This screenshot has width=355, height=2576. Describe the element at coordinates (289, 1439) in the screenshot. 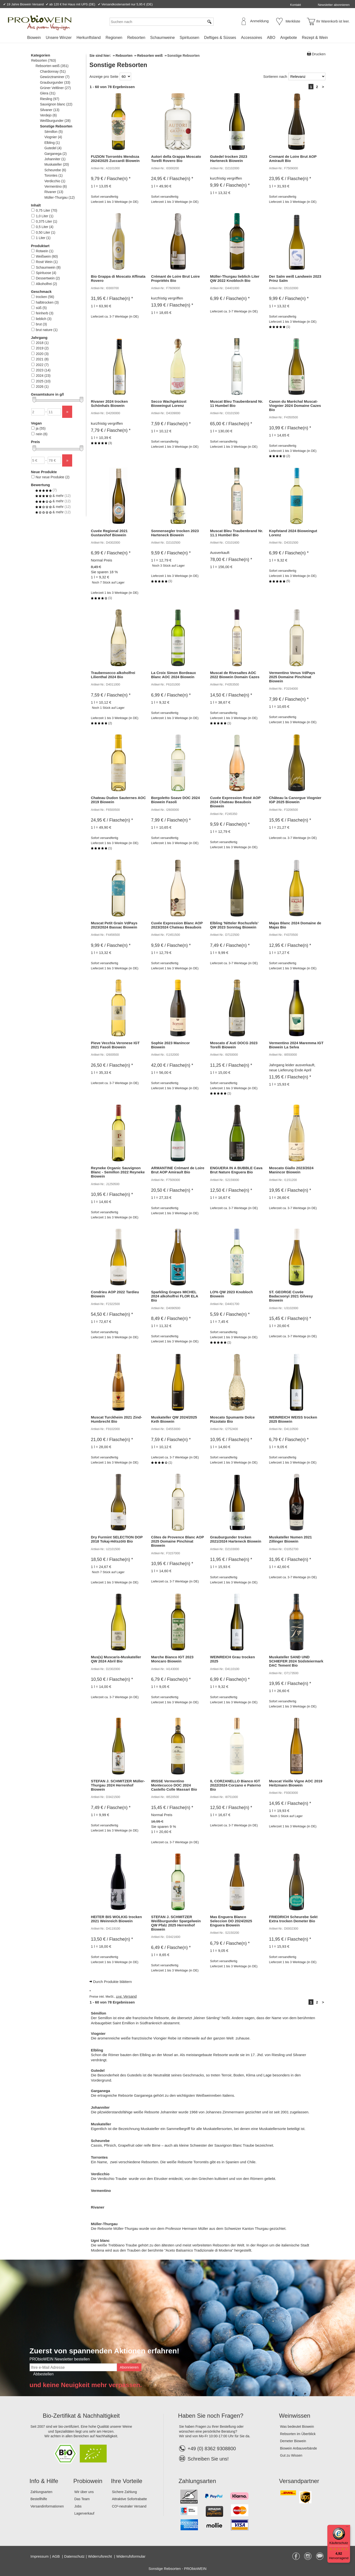

I see `/ Flasche(n) * [Preis: 6,79 €]` at that location.